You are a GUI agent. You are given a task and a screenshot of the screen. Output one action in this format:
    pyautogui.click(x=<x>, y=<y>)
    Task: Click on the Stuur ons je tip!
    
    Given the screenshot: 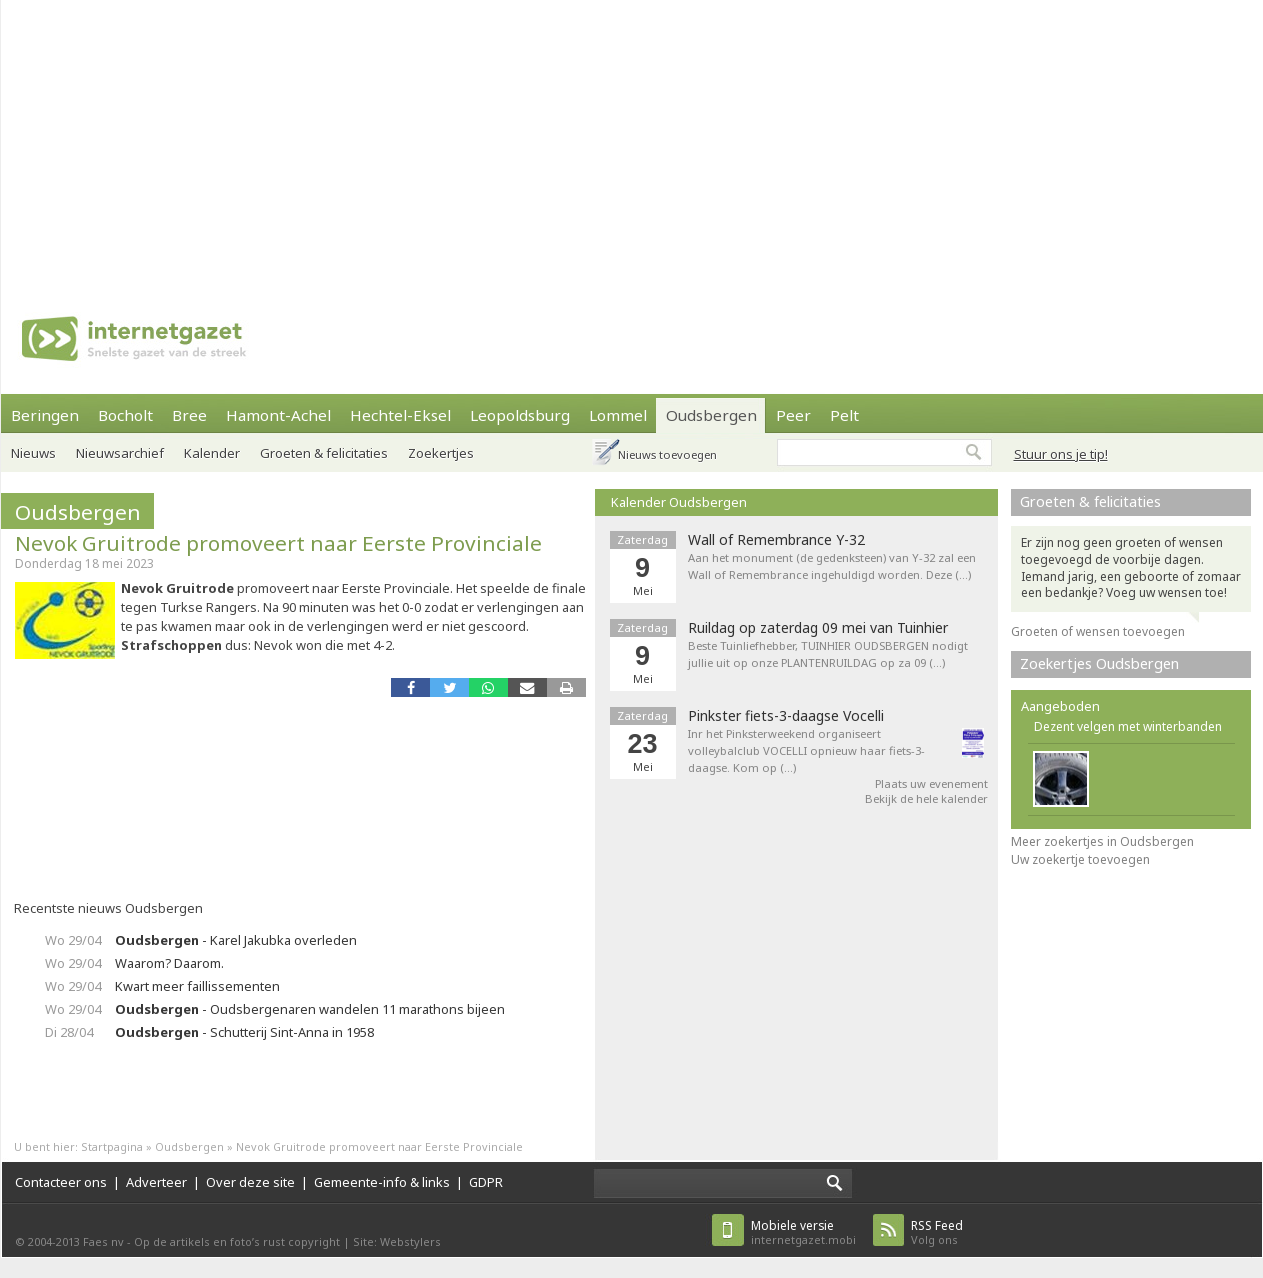 What is the action you would take?
    pyautogui.click(x=1061, y=454)
    